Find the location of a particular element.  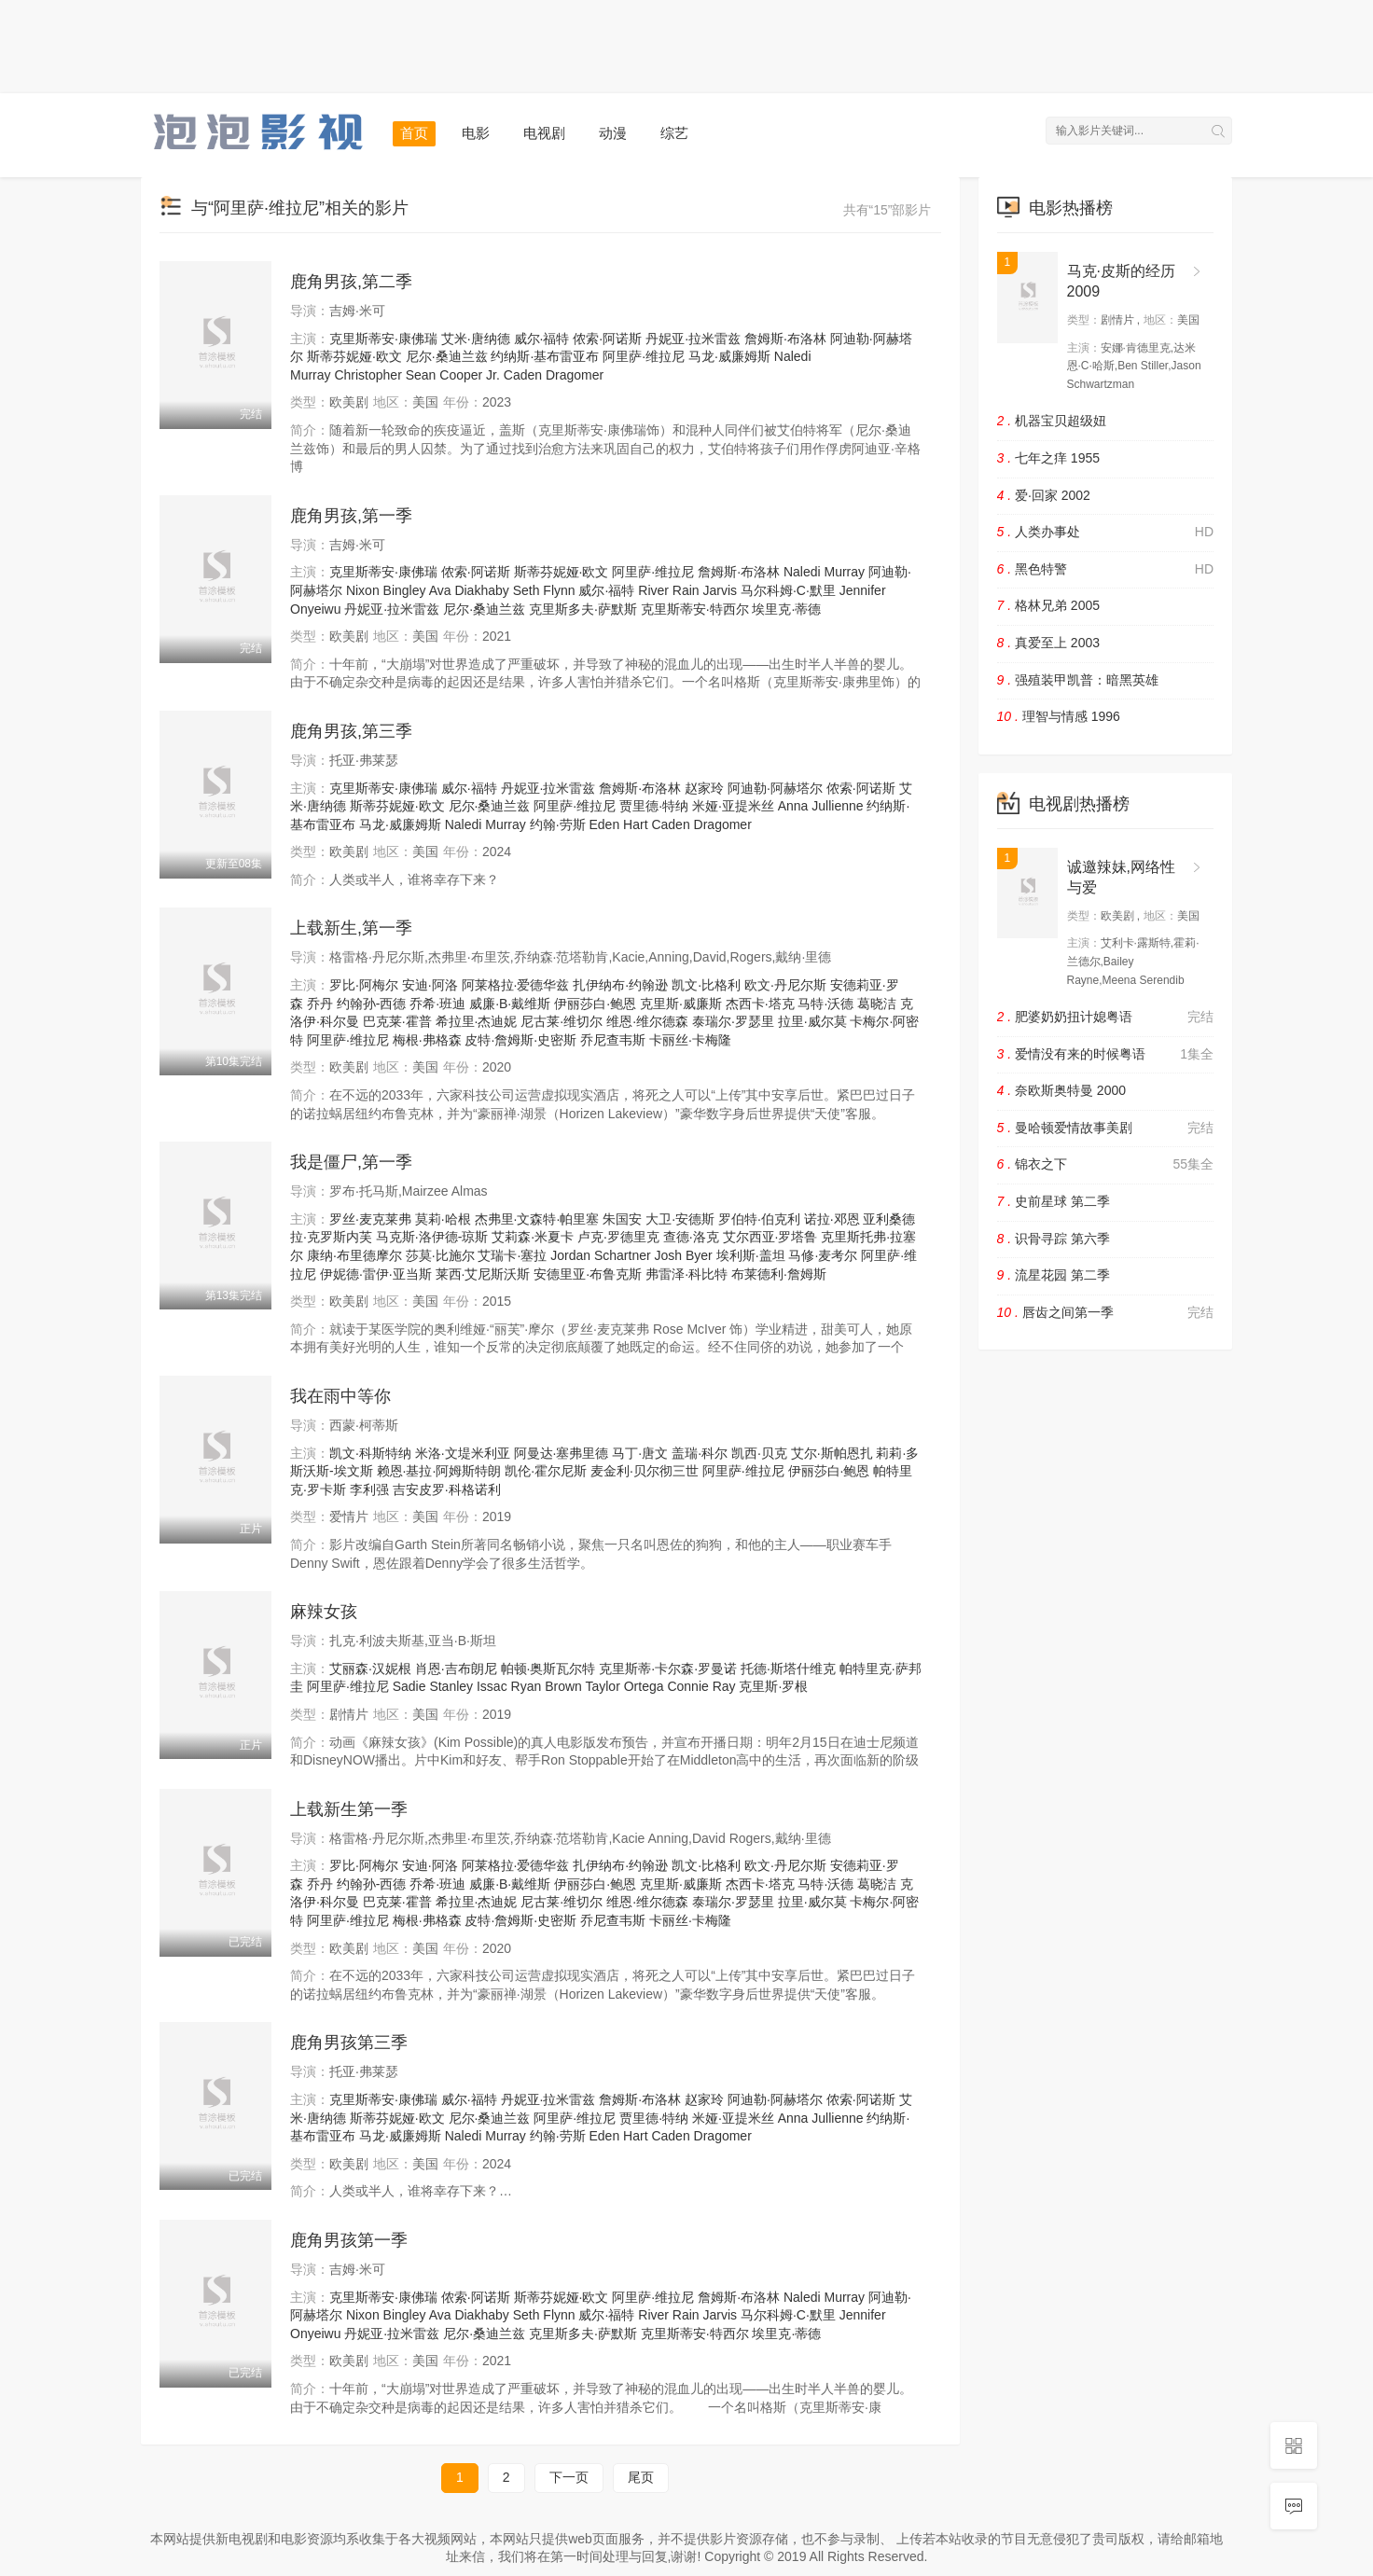

上载新生第一季 is located at coordinates (349, 1809).